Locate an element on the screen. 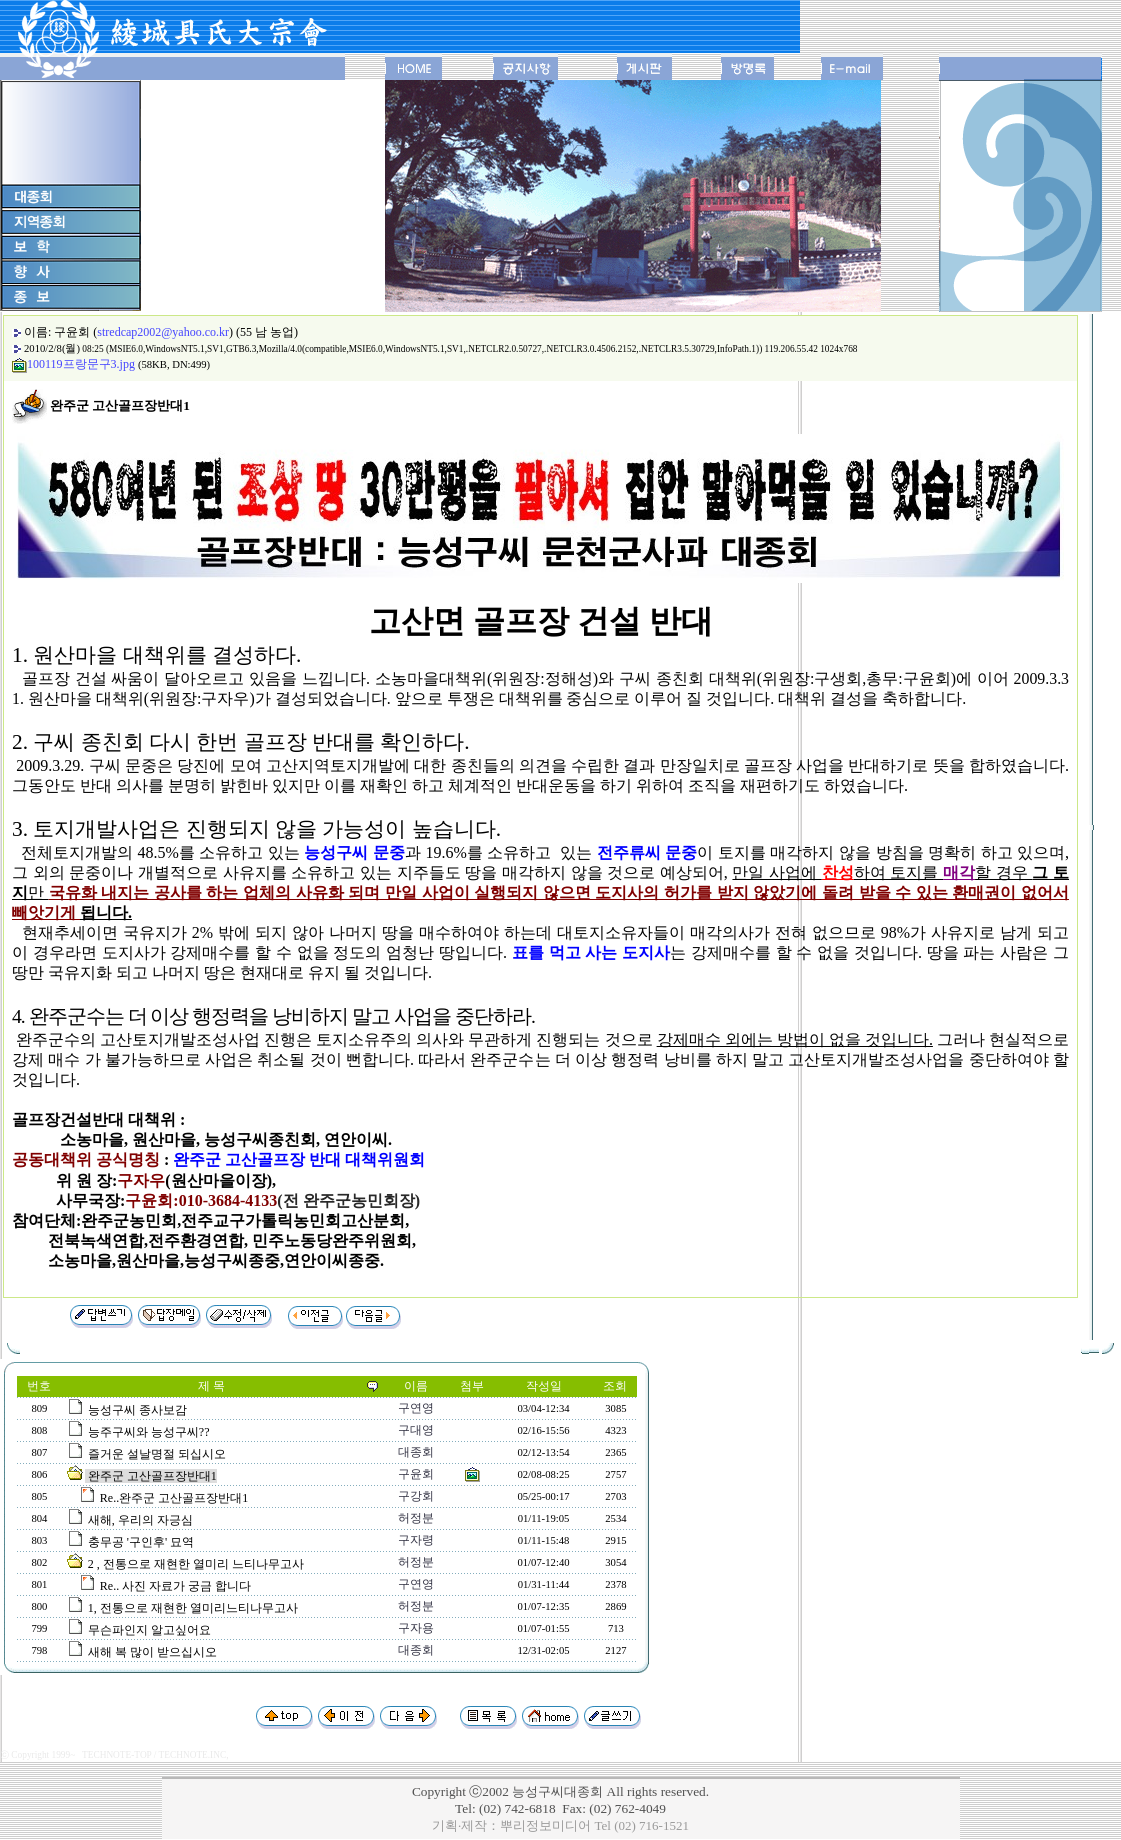 The height and width of the screenshot is (1840, 1121). Re..완주군 고산골프장반대1 is located at coordinates (174, 1498).